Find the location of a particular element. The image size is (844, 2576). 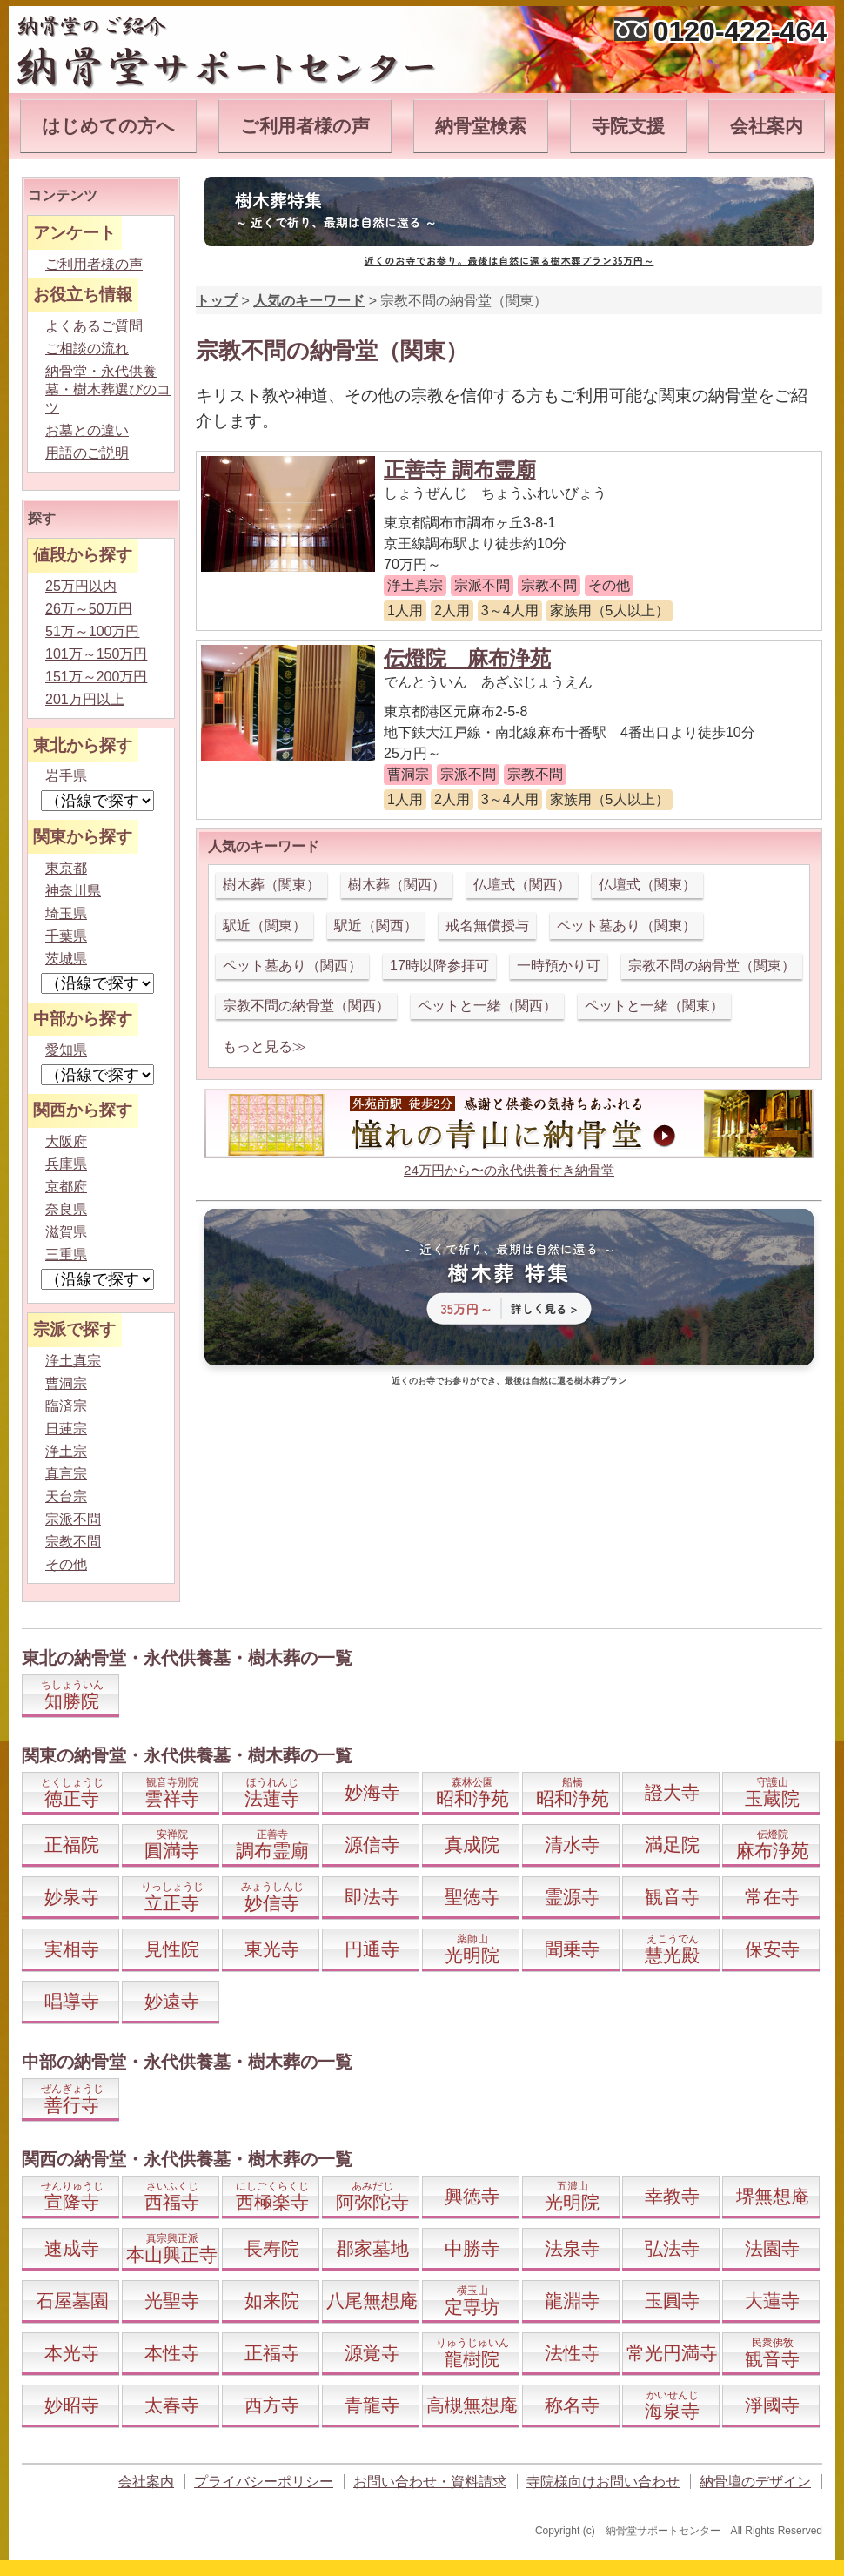

妙泉寺 is located at coordinates (71, 1897).